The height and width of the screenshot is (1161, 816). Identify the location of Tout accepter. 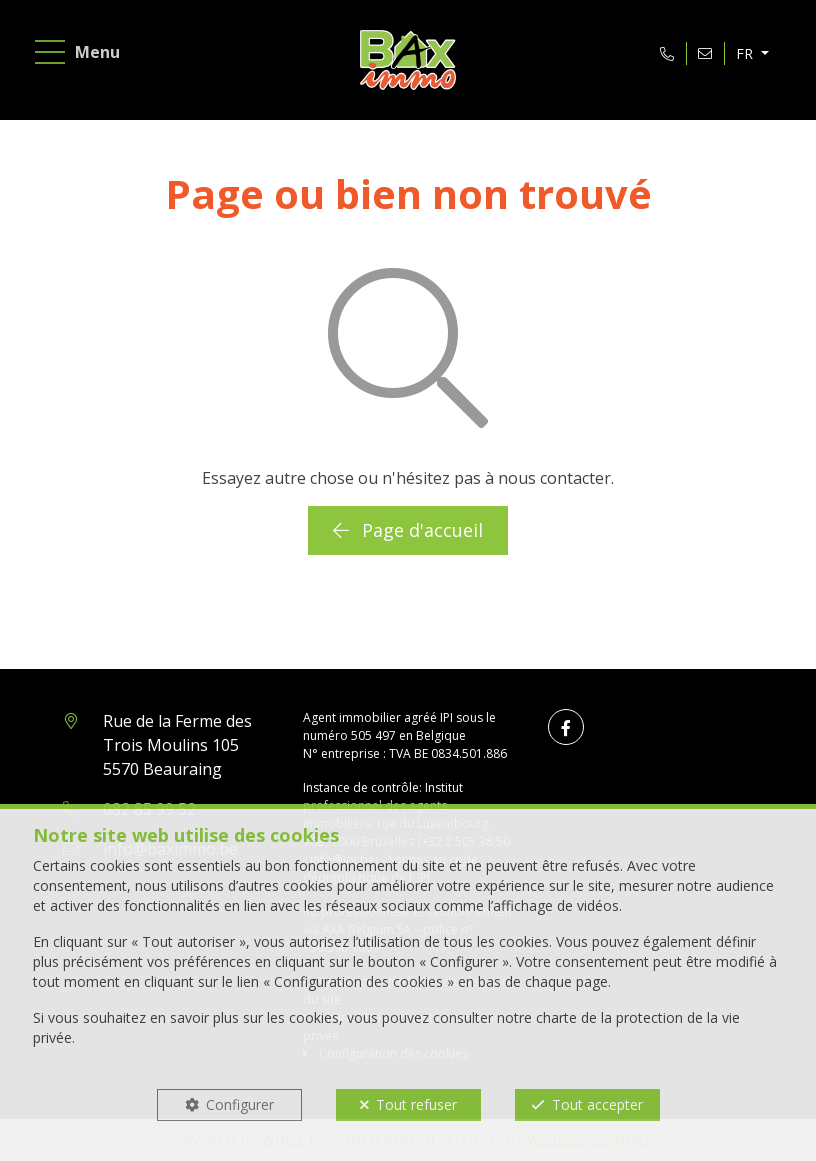
(597, 1104).